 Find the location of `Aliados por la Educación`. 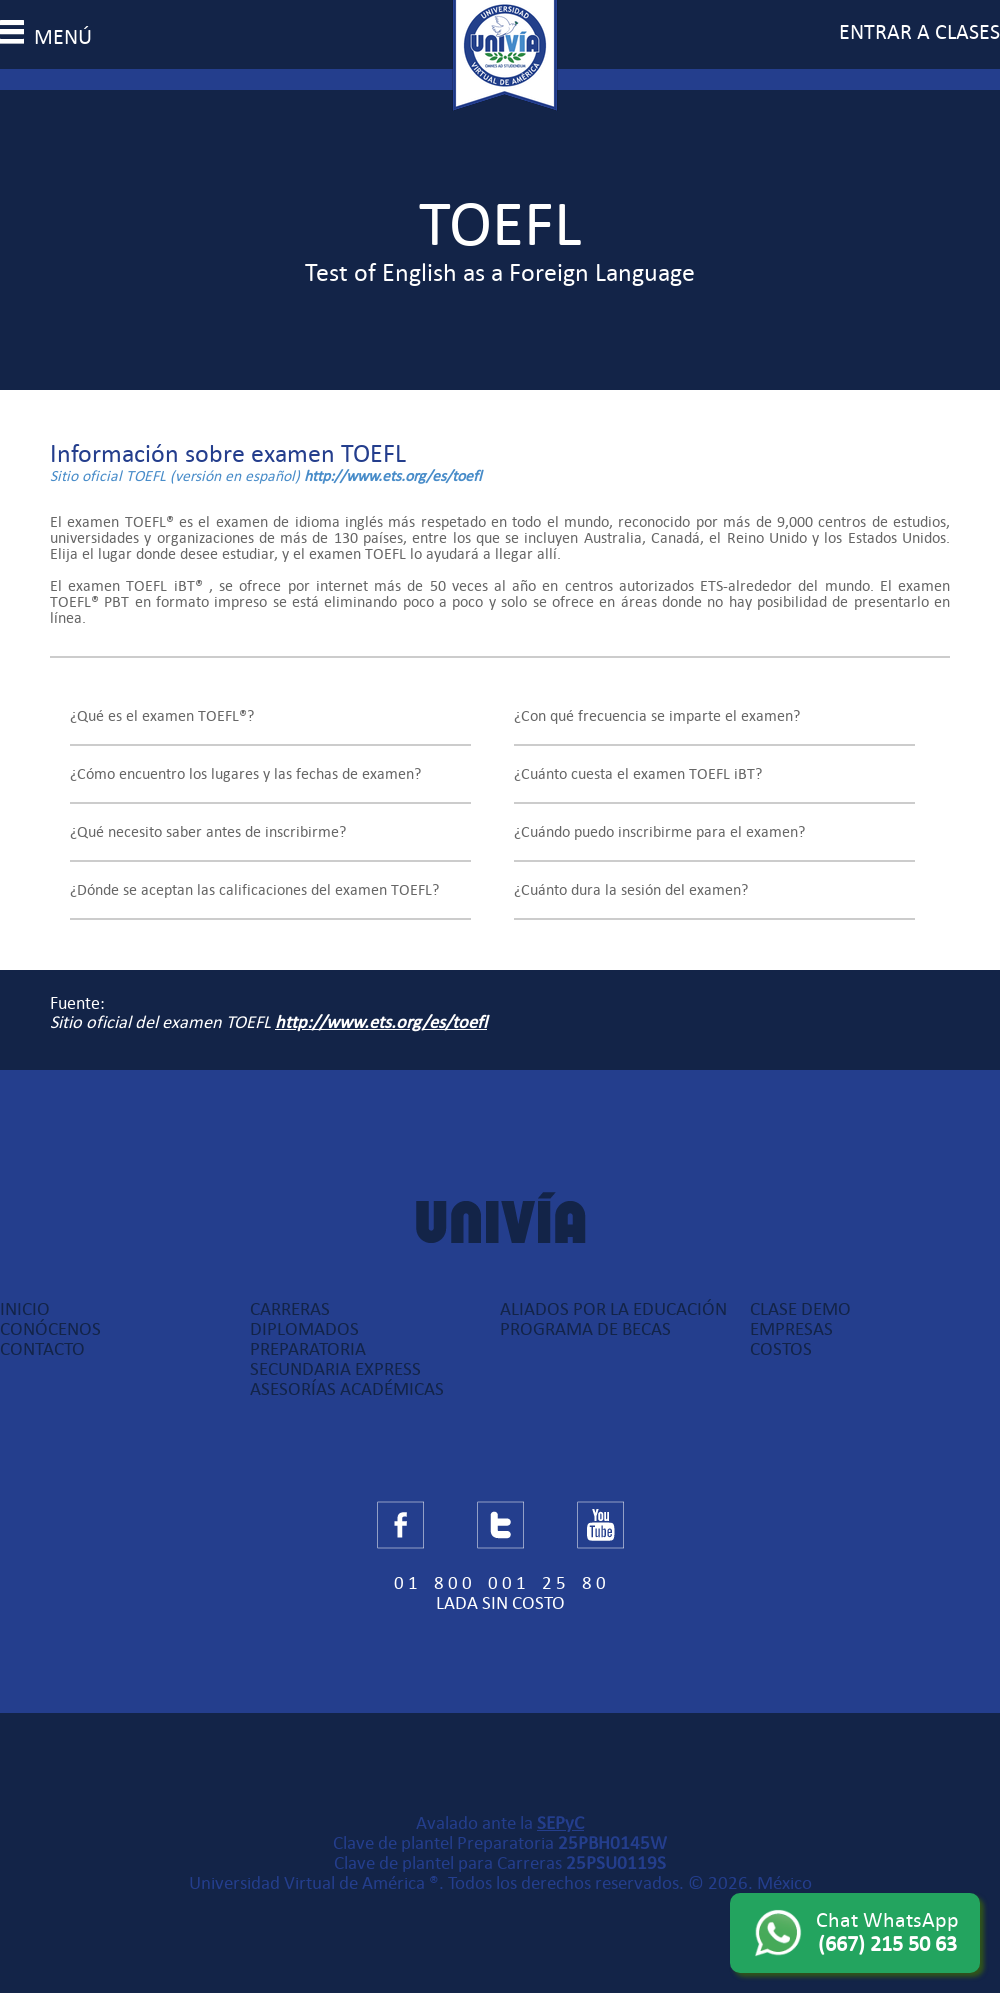

Aliados por la Educación is located at coordinates (613, 1309).